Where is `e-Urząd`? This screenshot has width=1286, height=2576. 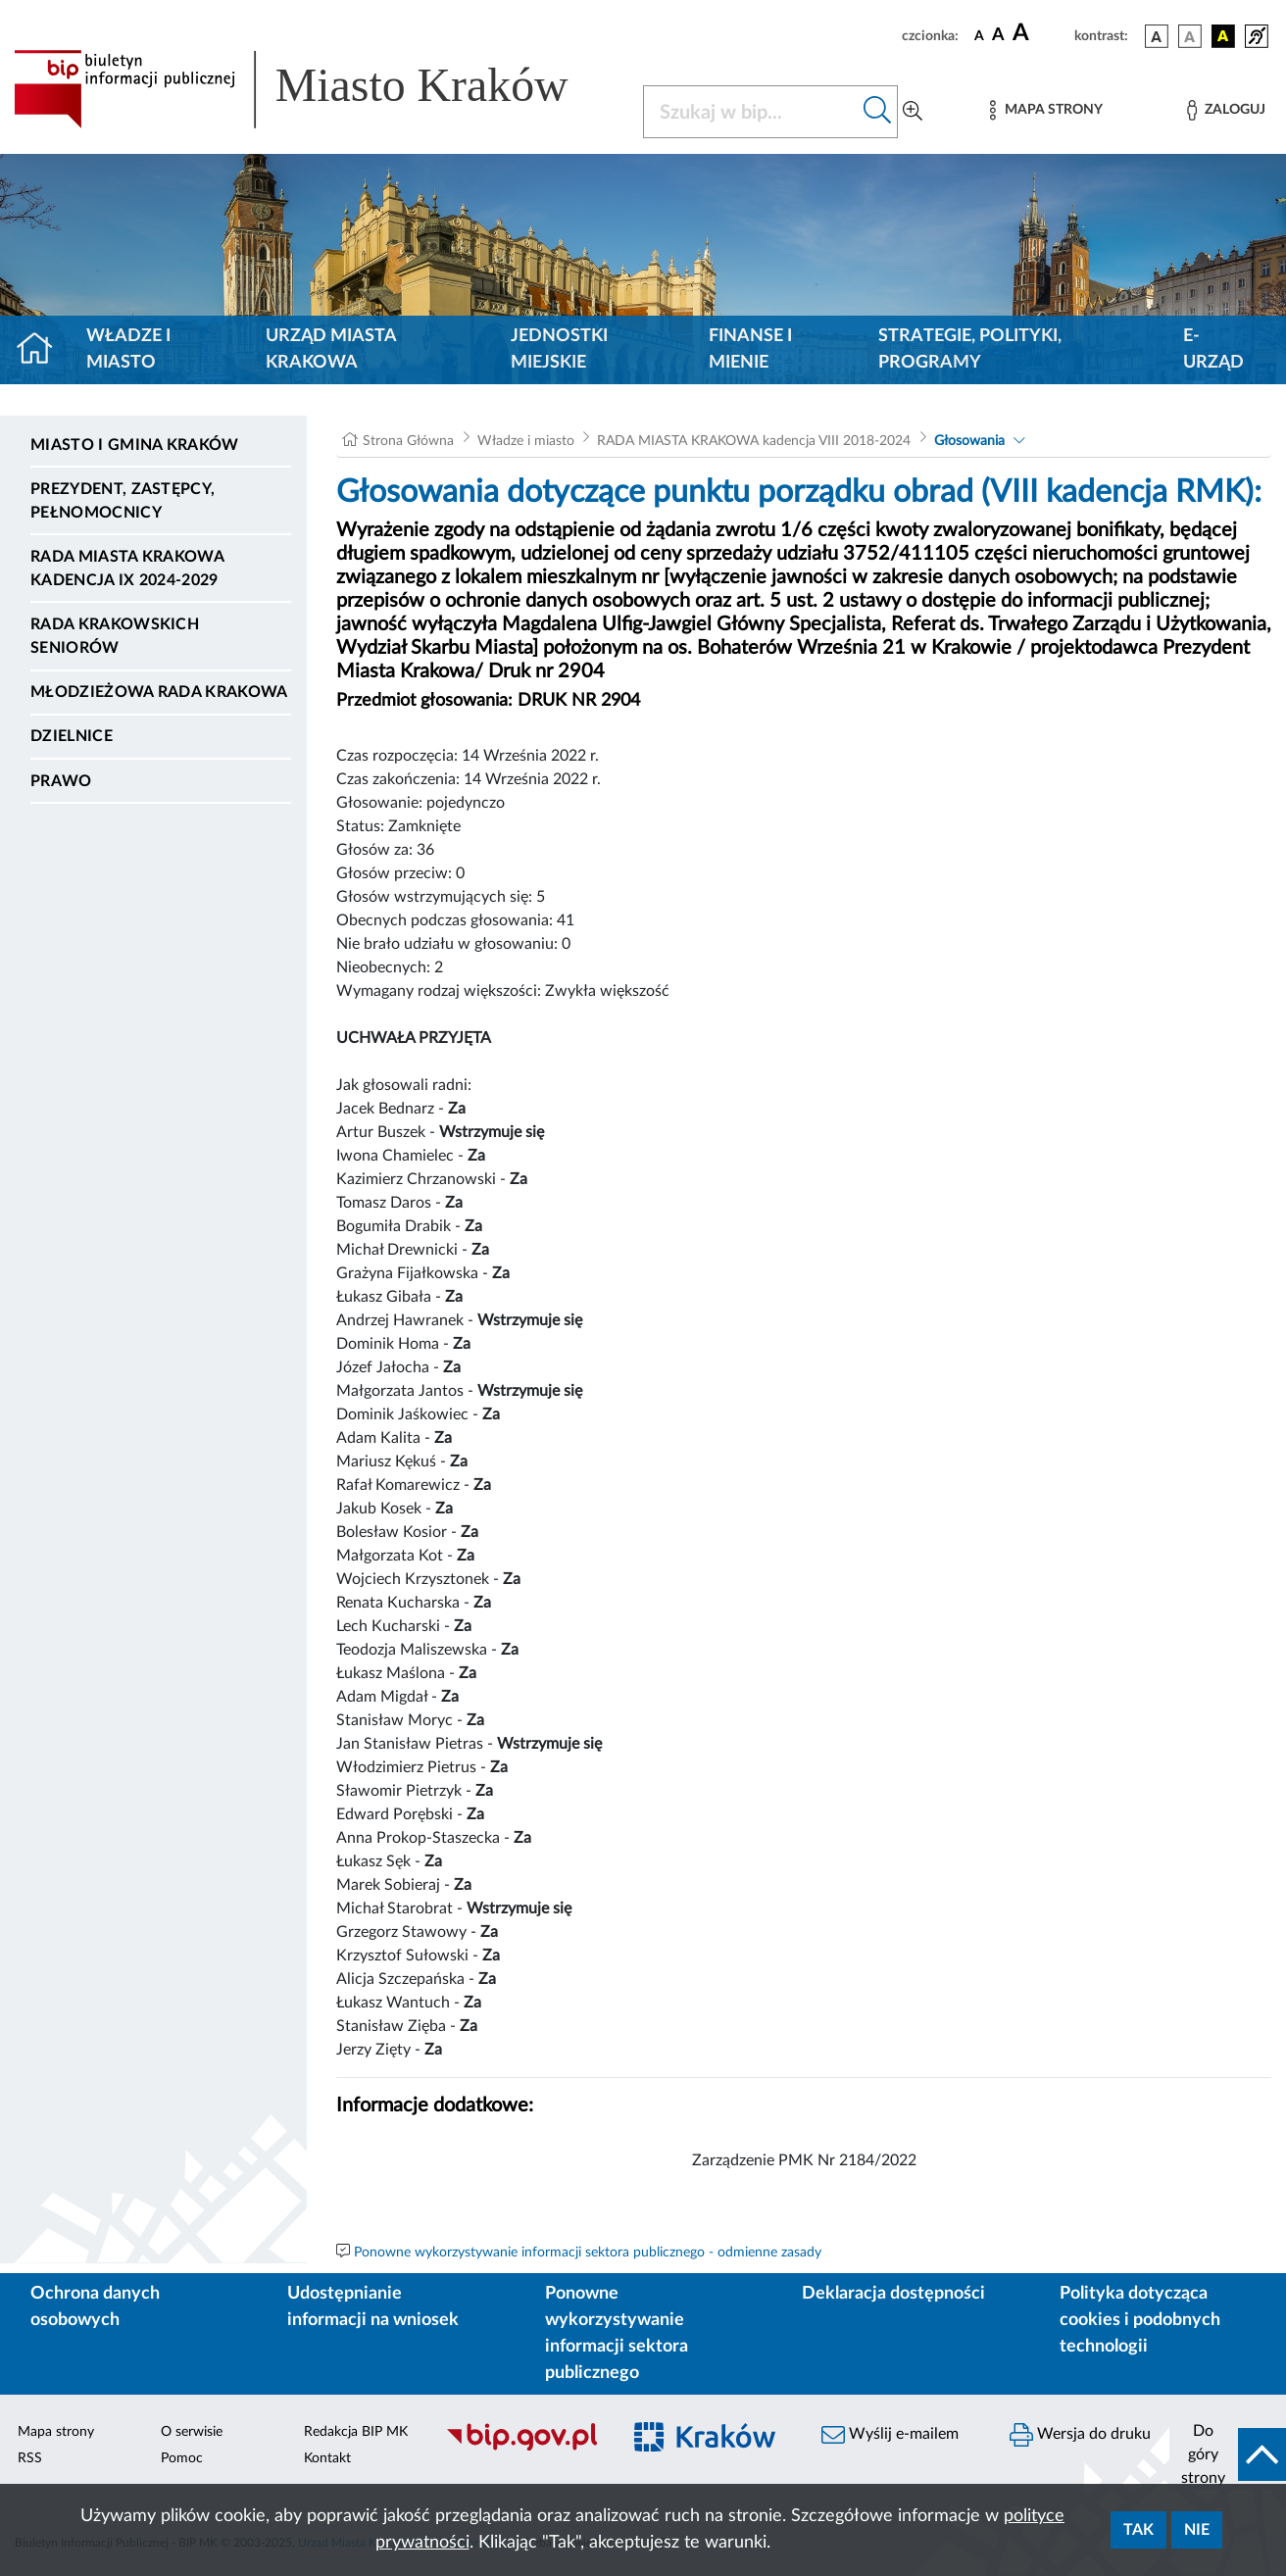 e-Urząd is located at coordinates (1213, 349).